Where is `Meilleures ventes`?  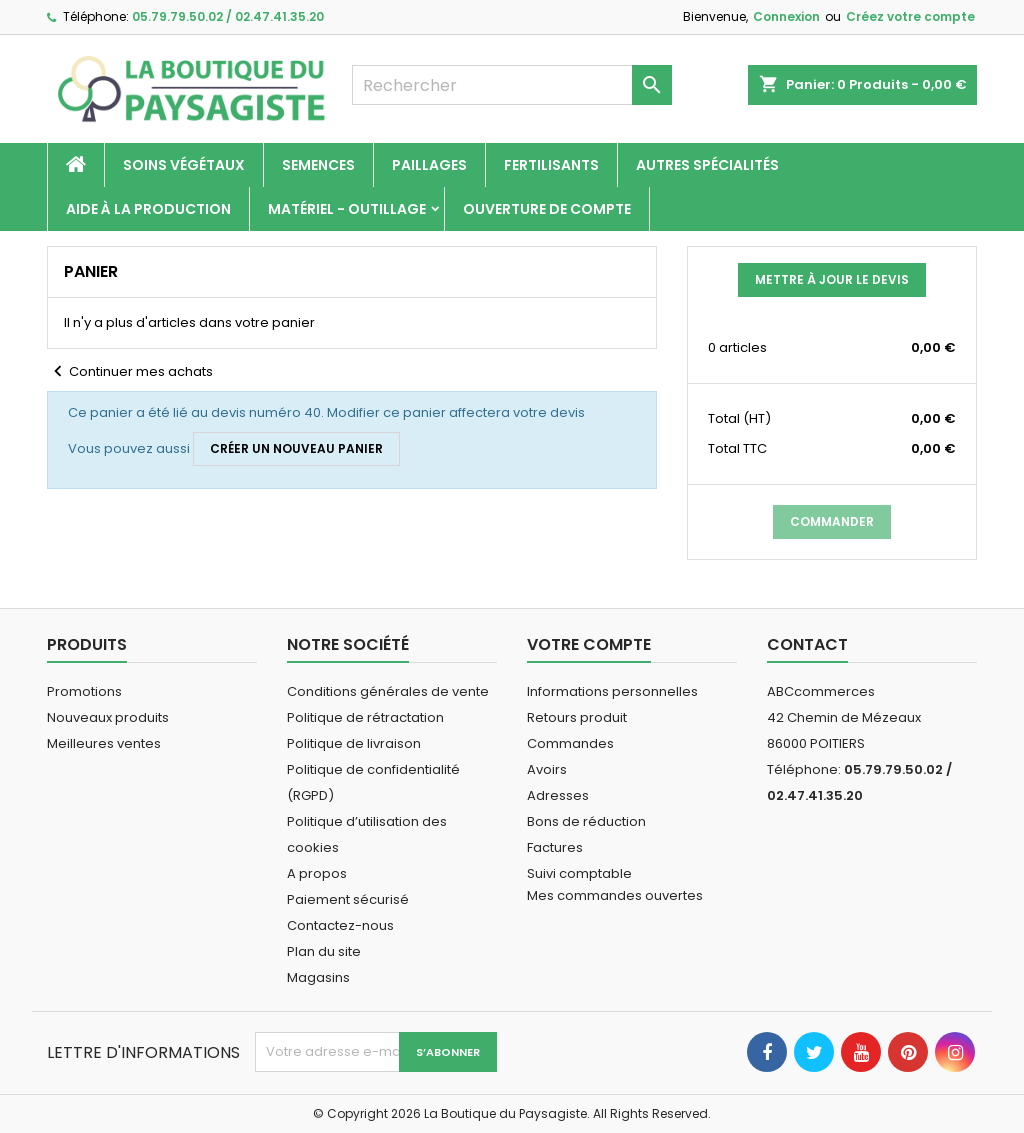
Meilleures ventes is located at coordinates (104, 743).